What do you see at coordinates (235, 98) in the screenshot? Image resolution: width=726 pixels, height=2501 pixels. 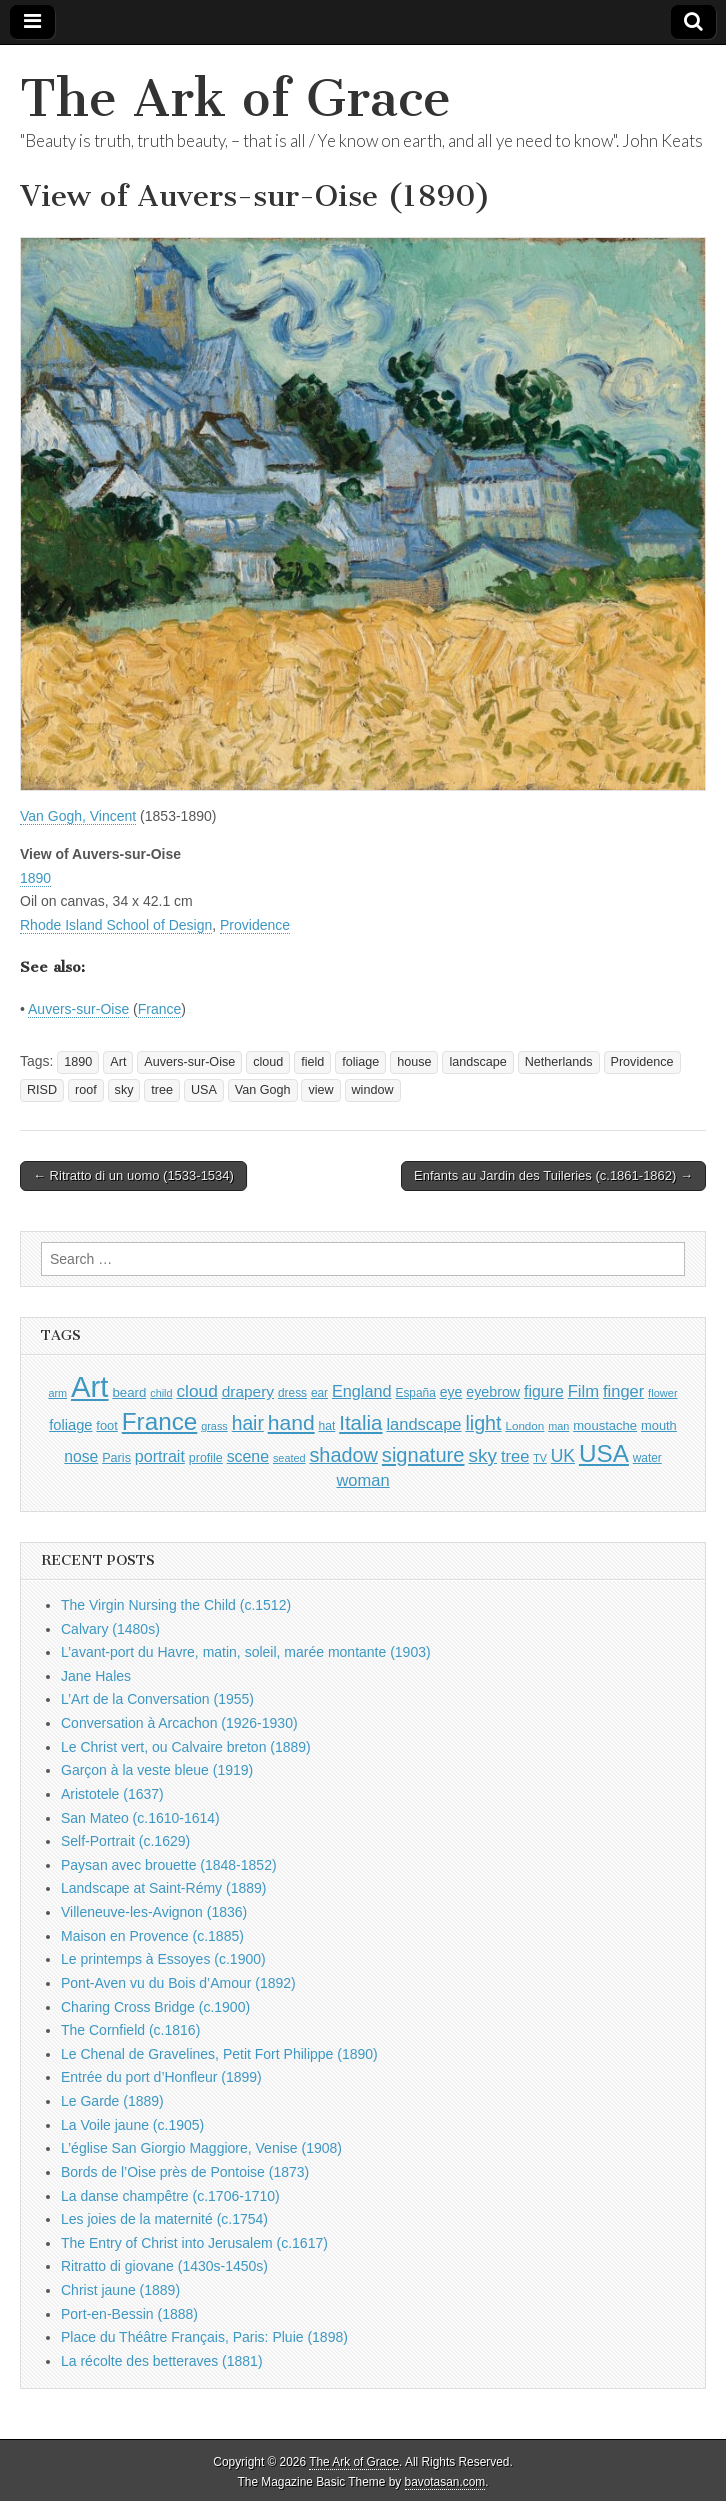 I see `The Ark of Grace` at bounding box center [235, 98].